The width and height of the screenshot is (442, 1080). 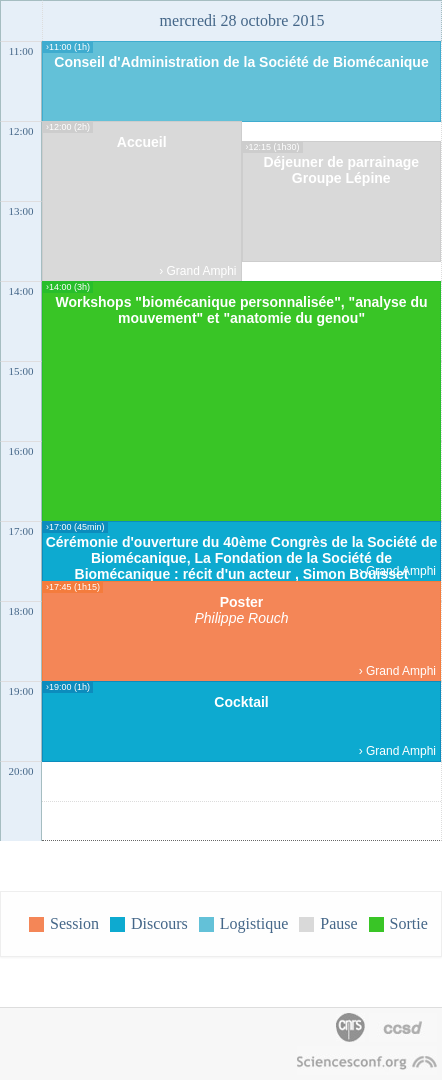 I want to click on Sortie, so click(x=409, y=923).